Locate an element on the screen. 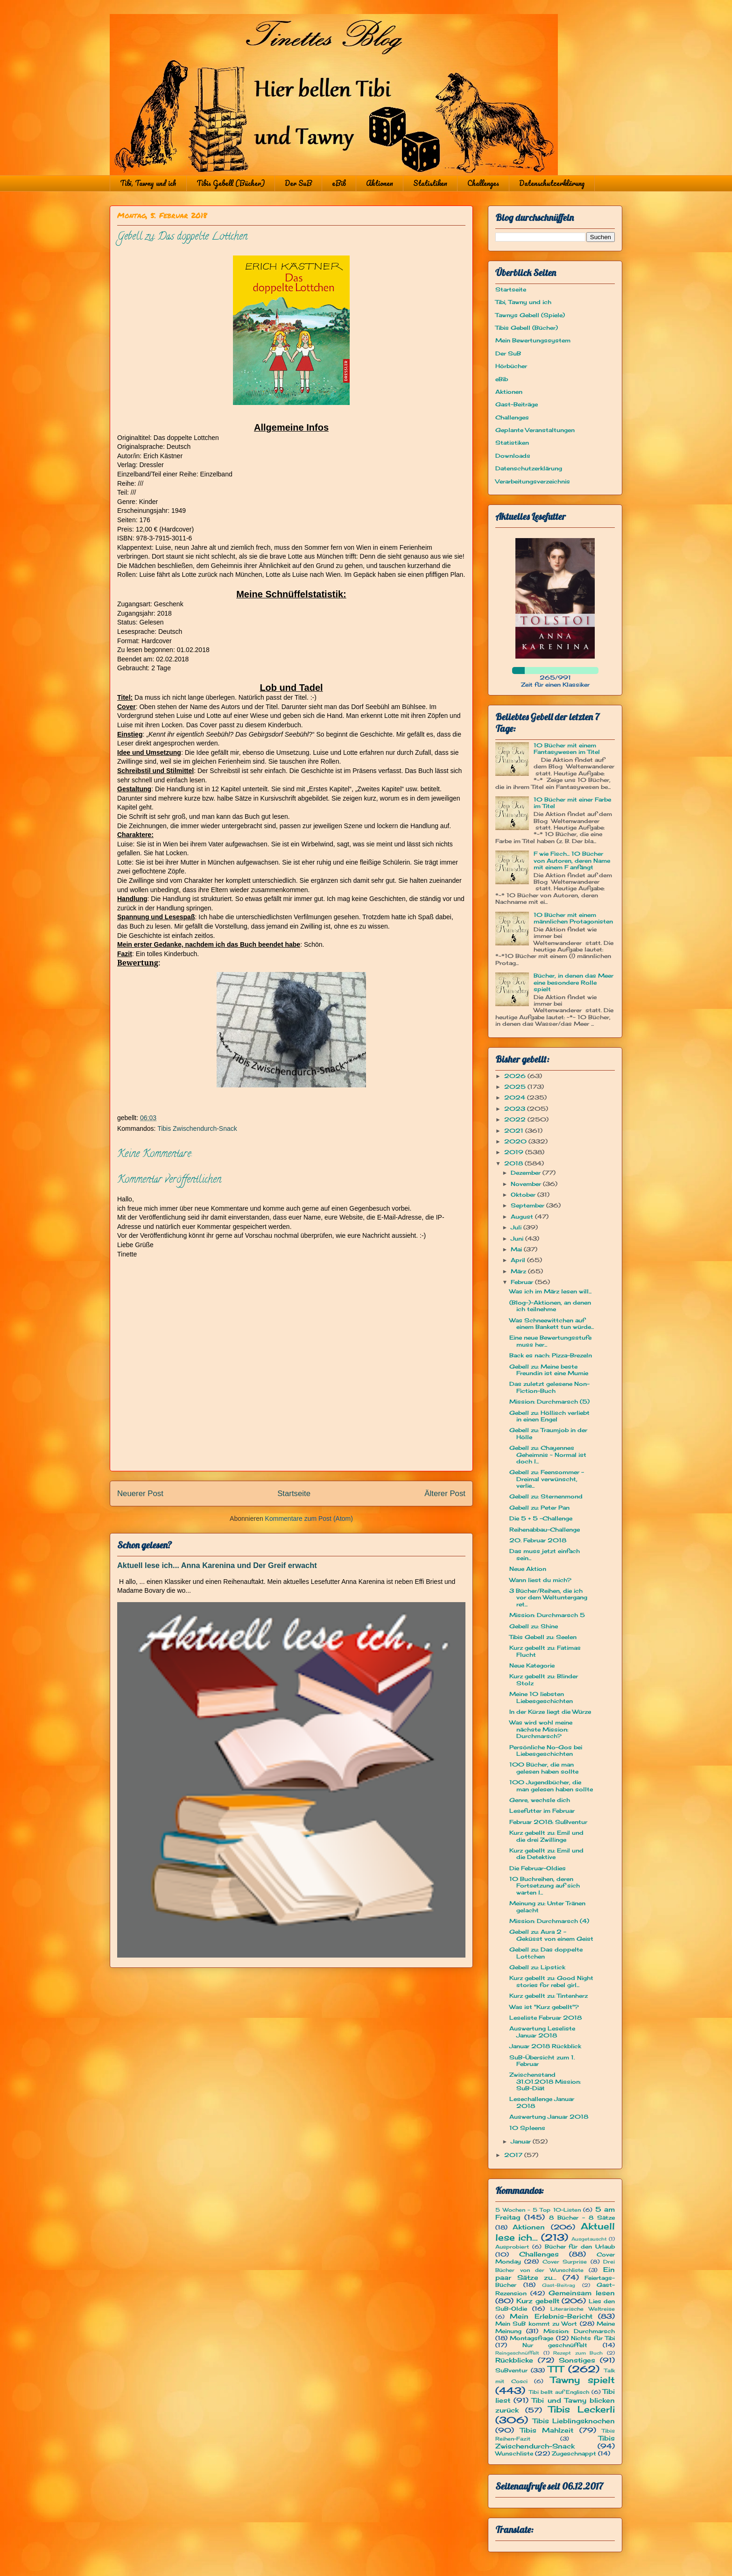 This screenshot has width=732, height=2576. Gast-Beitrag is located at coordinates (558, 2285).